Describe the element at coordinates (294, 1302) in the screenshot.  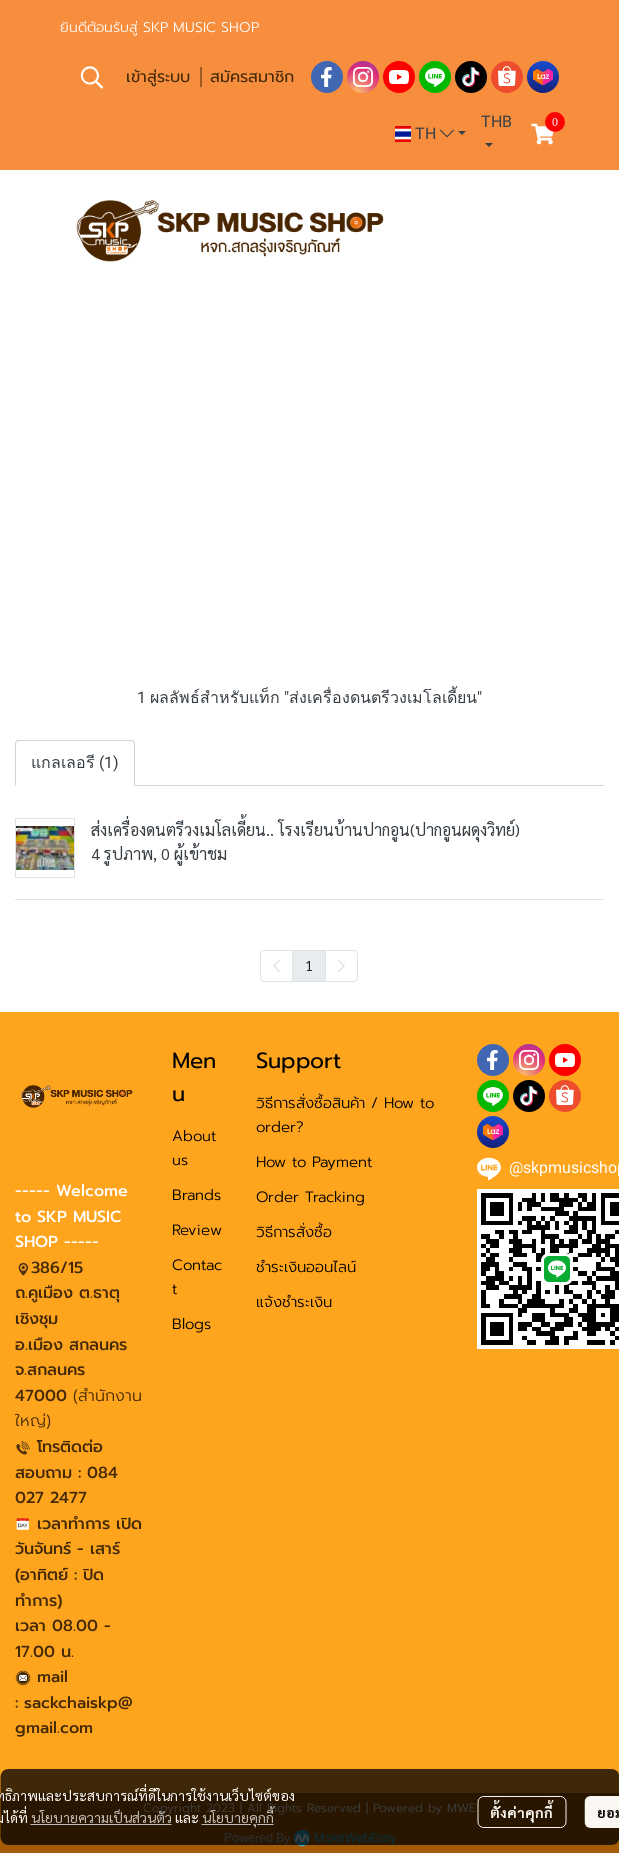
I see `แจ้งชำระเงิน` at that location.